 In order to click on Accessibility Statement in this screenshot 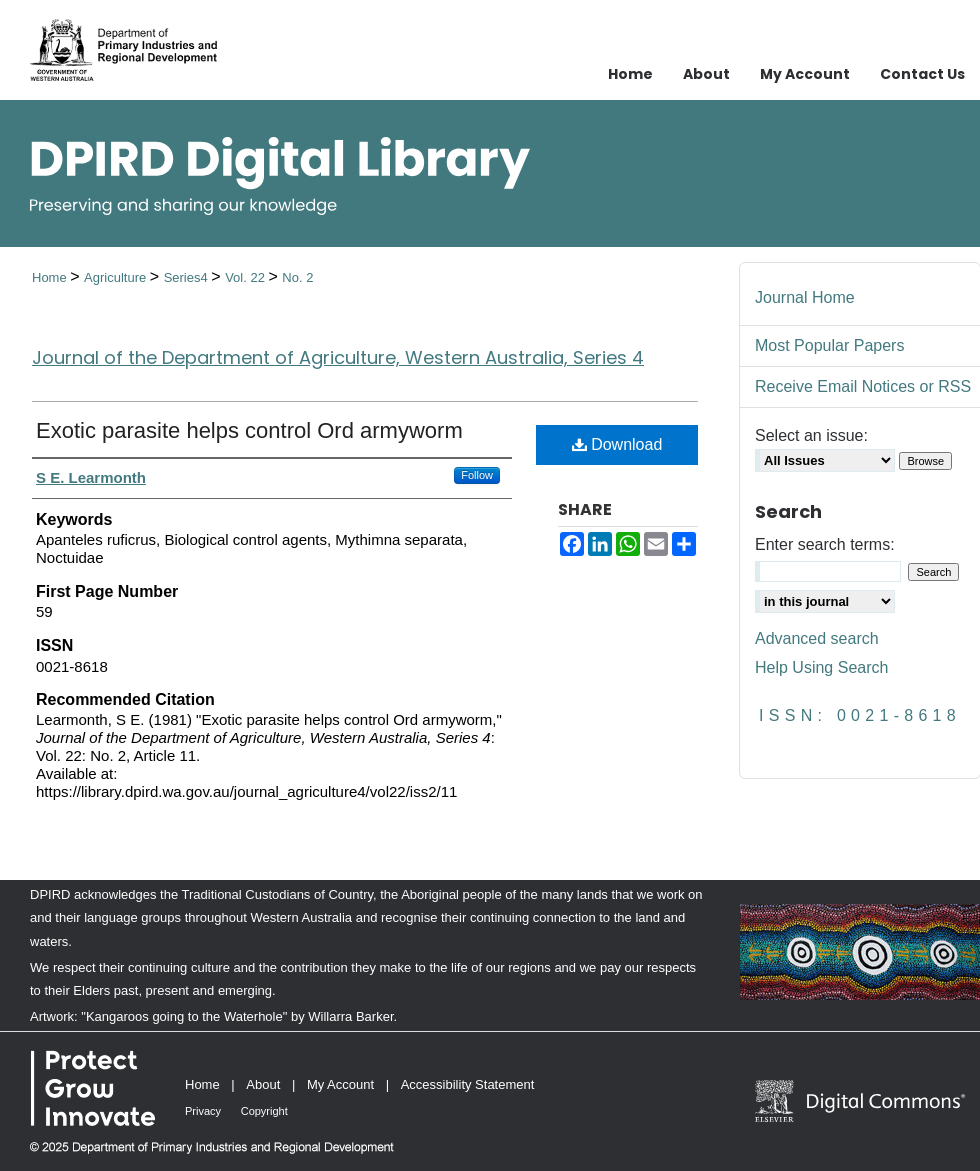, I will do `click(468, 1084)`.